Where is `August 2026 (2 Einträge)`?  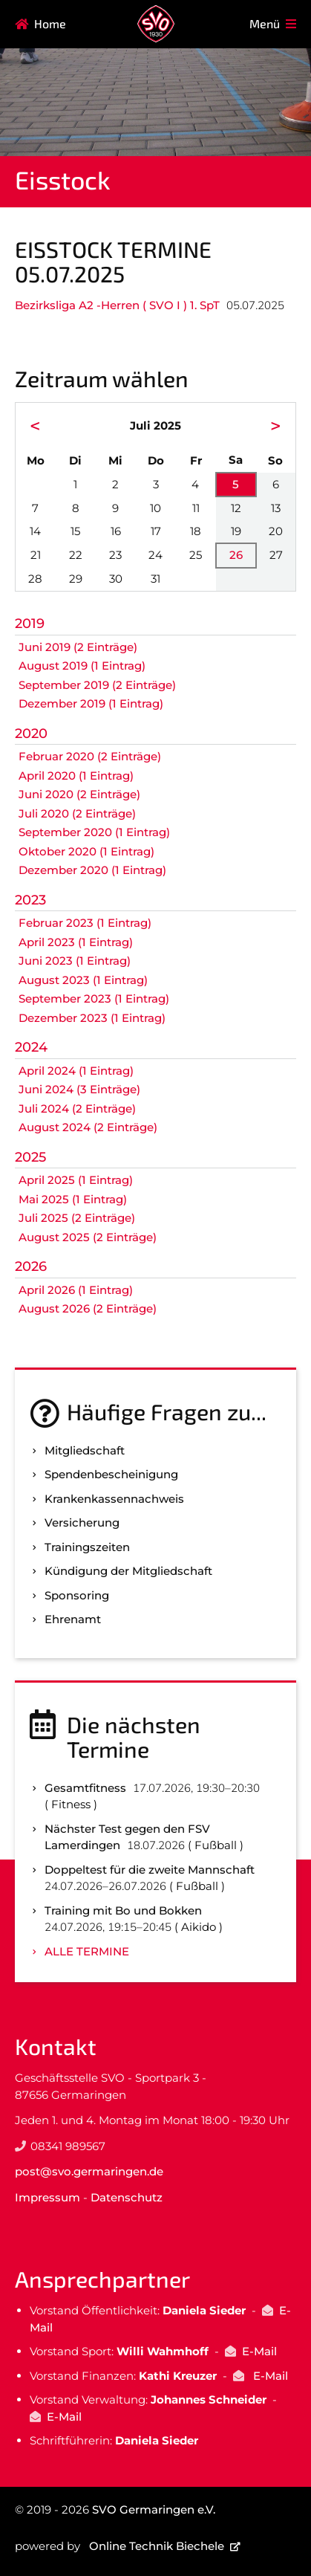
August 2026 (2 Einträge) is located at coordinates (88, 1308).